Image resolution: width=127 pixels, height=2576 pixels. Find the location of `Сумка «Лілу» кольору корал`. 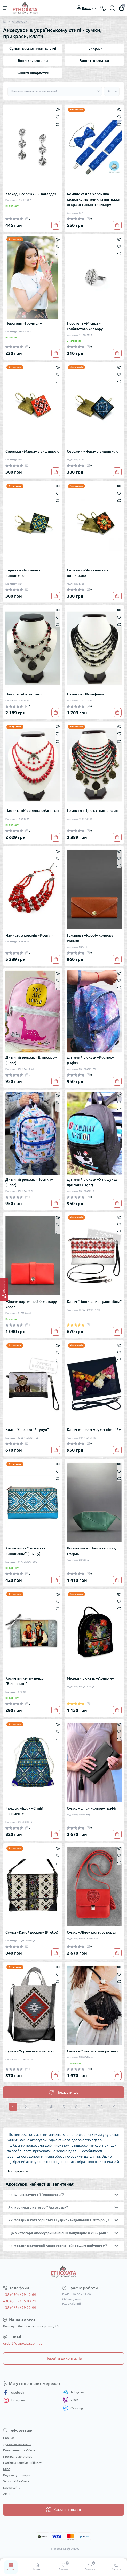

Сумка «Лілу» кольору корал is located at coordinates (91, 1932).